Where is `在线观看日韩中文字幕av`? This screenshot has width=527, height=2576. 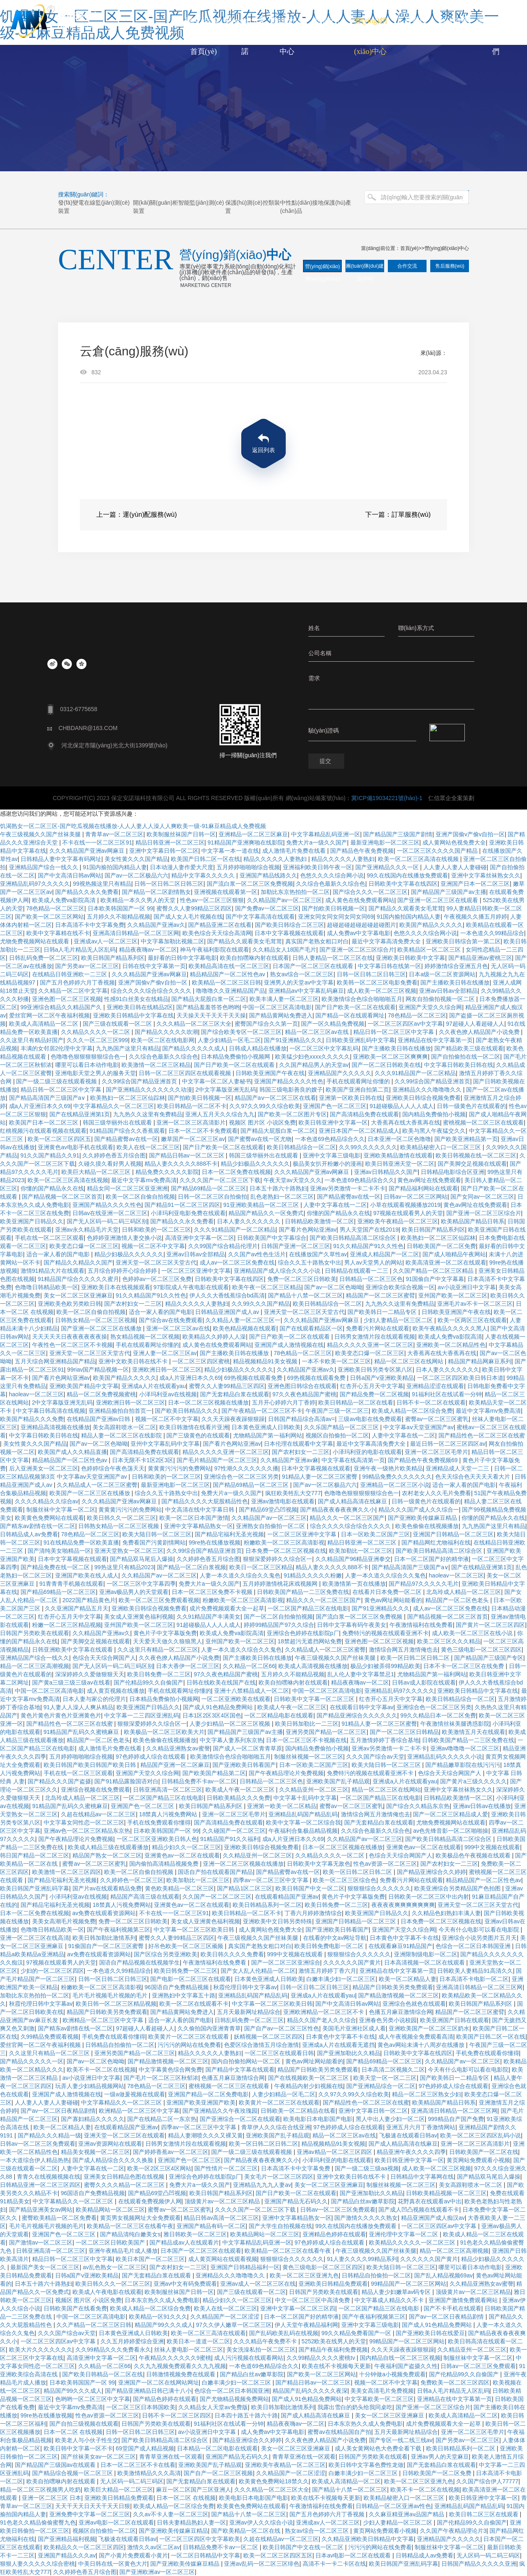 在线观看日韩中文字幕av is located at coordinates (362, 1707).